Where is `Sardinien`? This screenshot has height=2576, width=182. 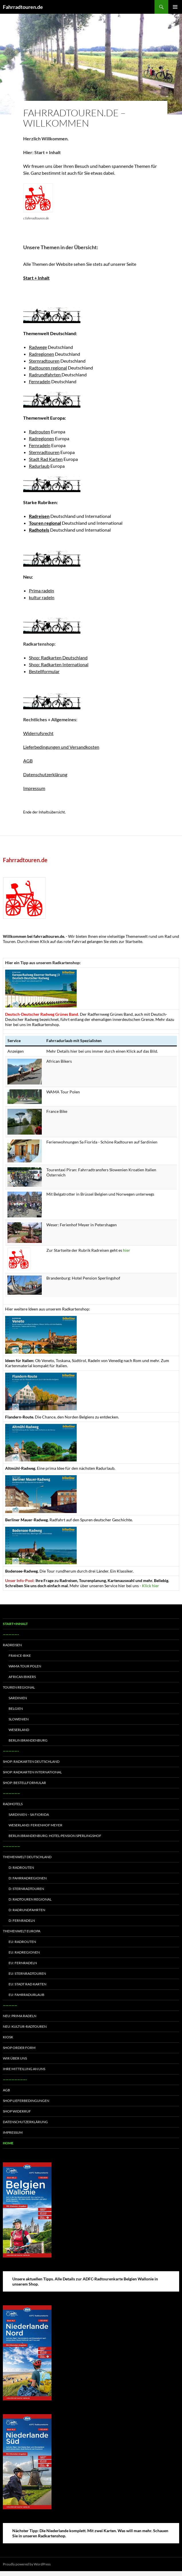
Sardinien is located at coordinates (18, 1698).